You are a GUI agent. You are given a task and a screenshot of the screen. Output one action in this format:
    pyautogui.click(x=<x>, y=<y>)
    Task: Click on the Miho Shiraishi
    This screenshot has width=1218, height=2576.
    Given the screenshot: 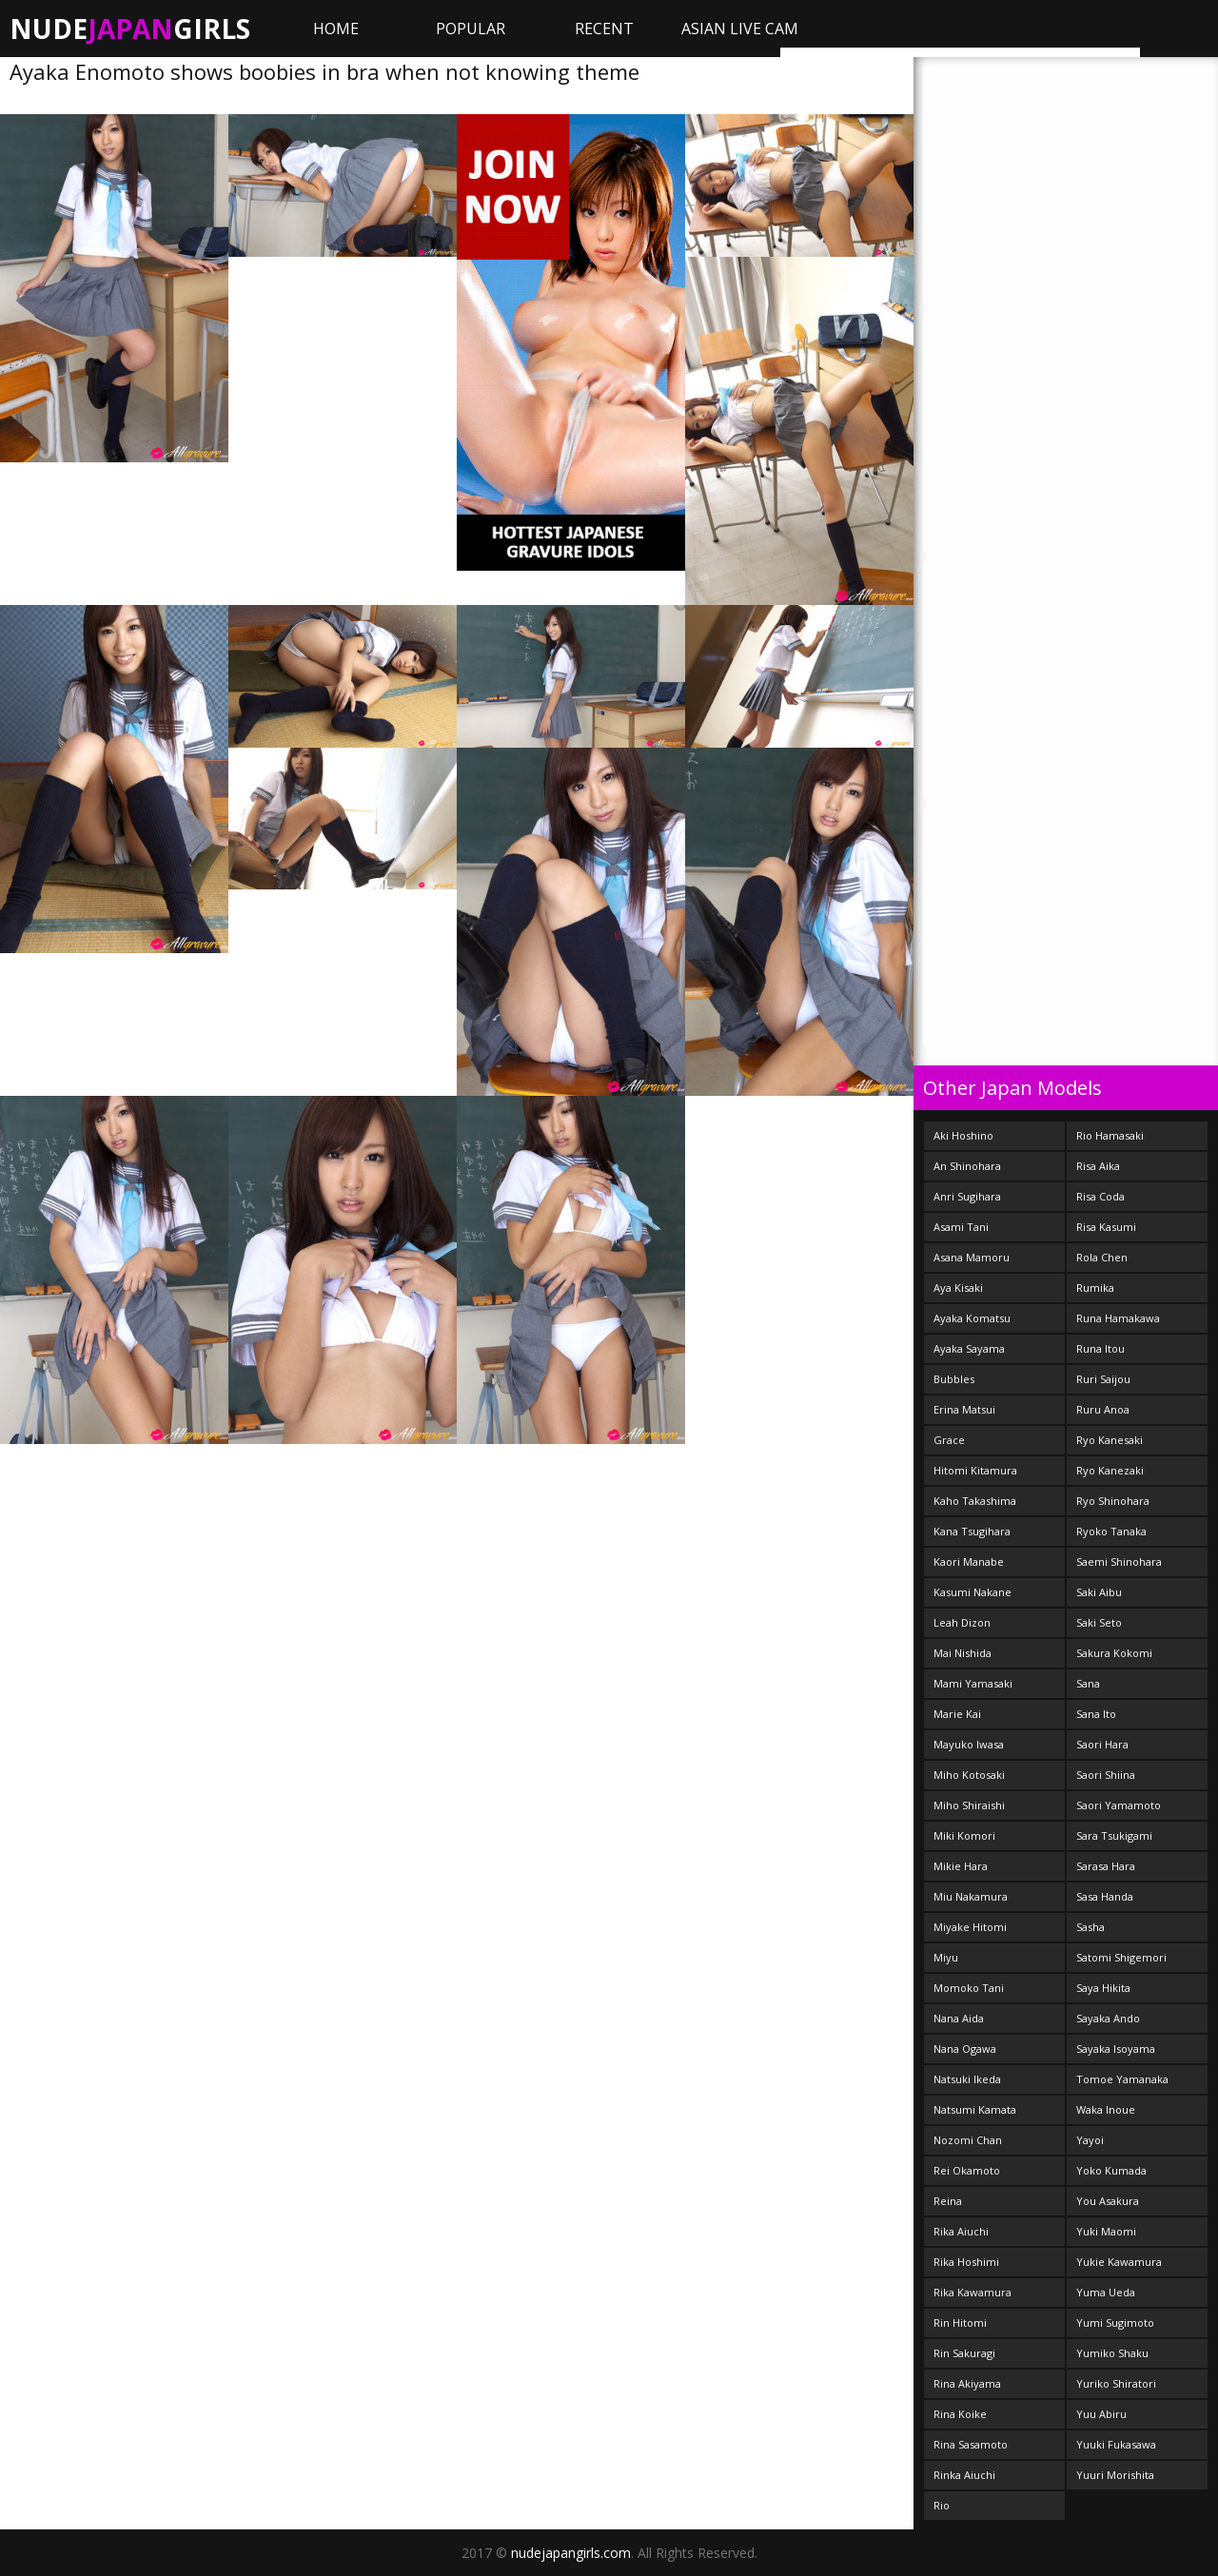 What is the action you would take?
    pyautogui.click(x=969, y=1805)
    